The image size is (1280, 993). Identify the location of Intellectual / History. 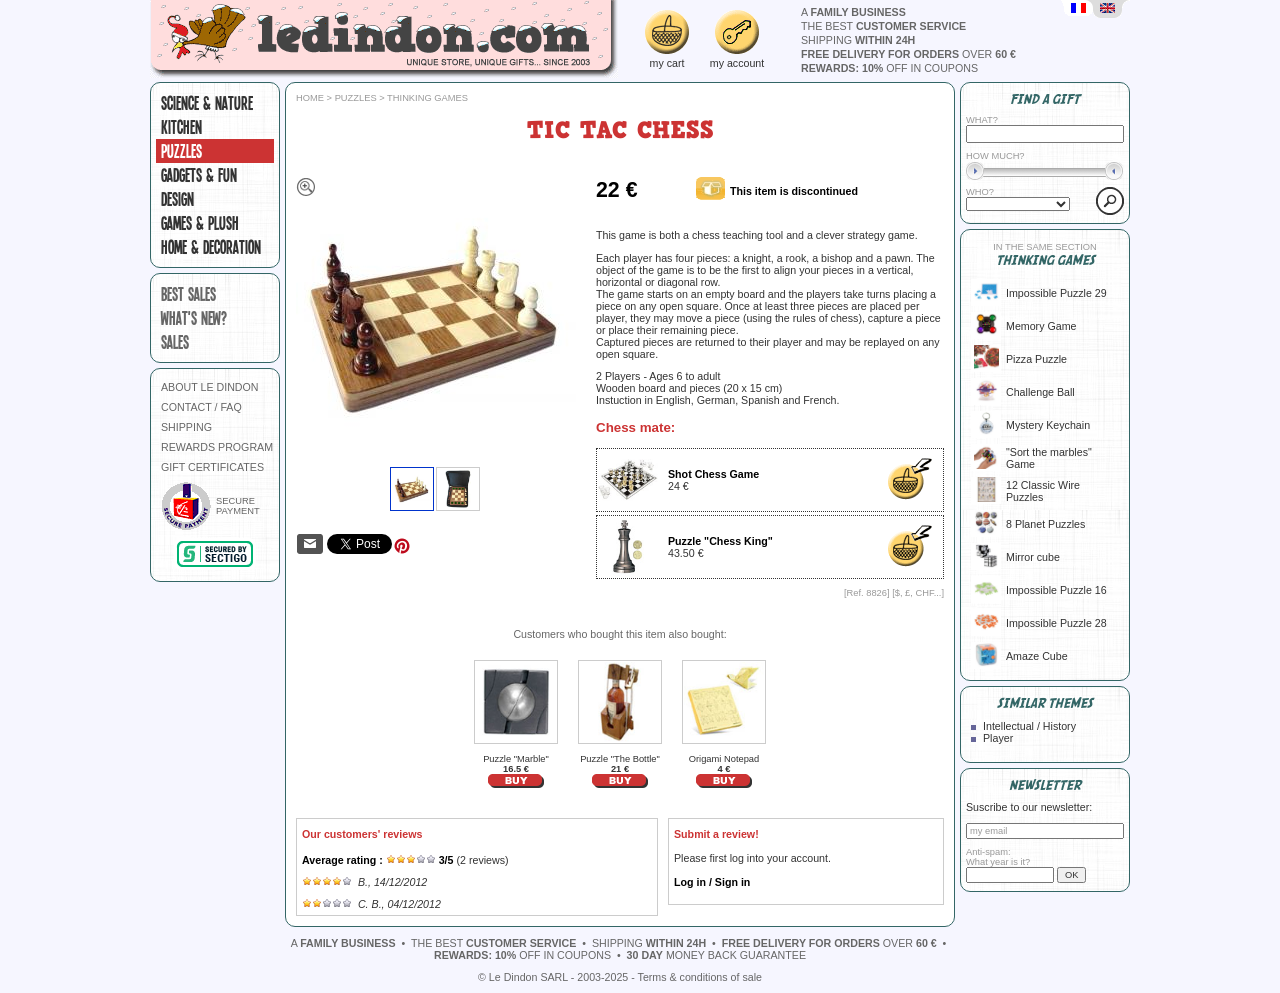
(1029, 726).